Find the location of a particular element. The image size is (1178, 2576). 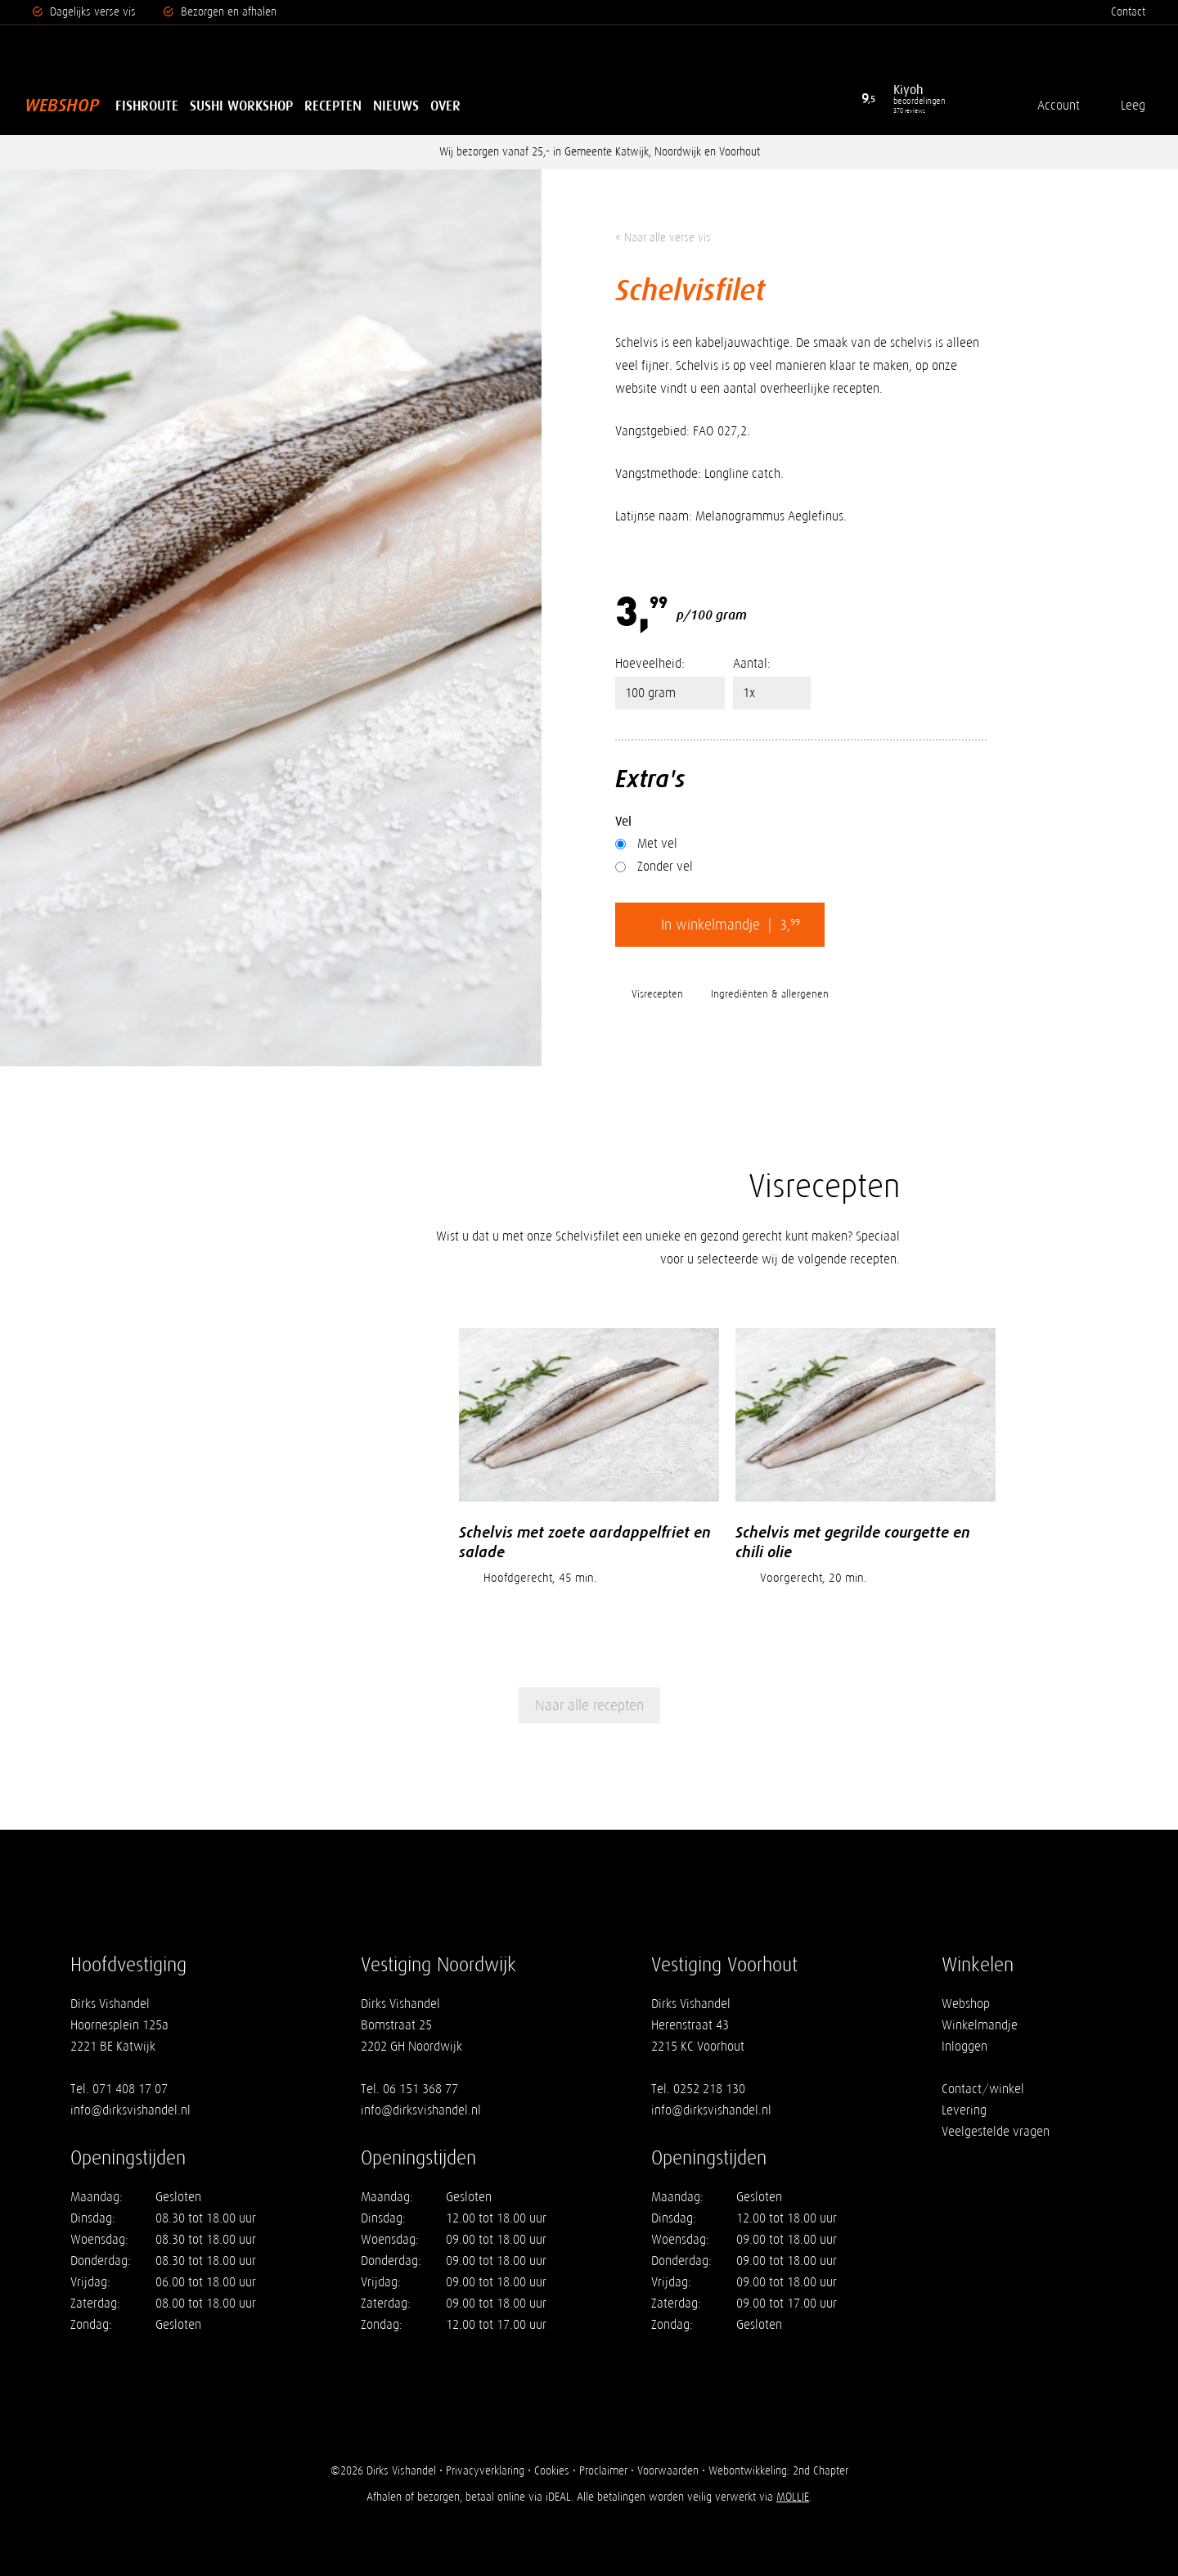

Contact is located at coordinates (1128, 12).